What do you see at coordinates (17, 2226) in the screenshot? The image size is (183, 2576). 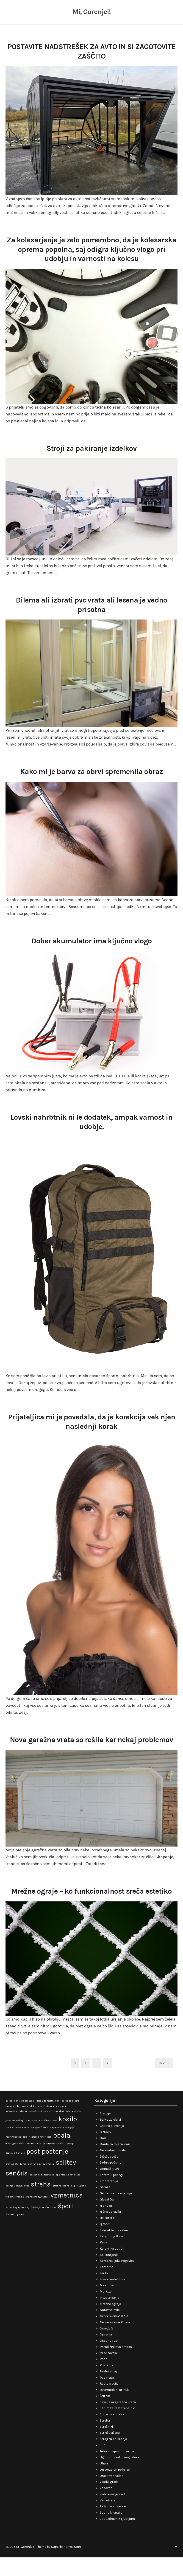 I see `zdrav življenjski slog [zdrav življenjski slog (1 predmet)]` at bounding box center [17, 2226].